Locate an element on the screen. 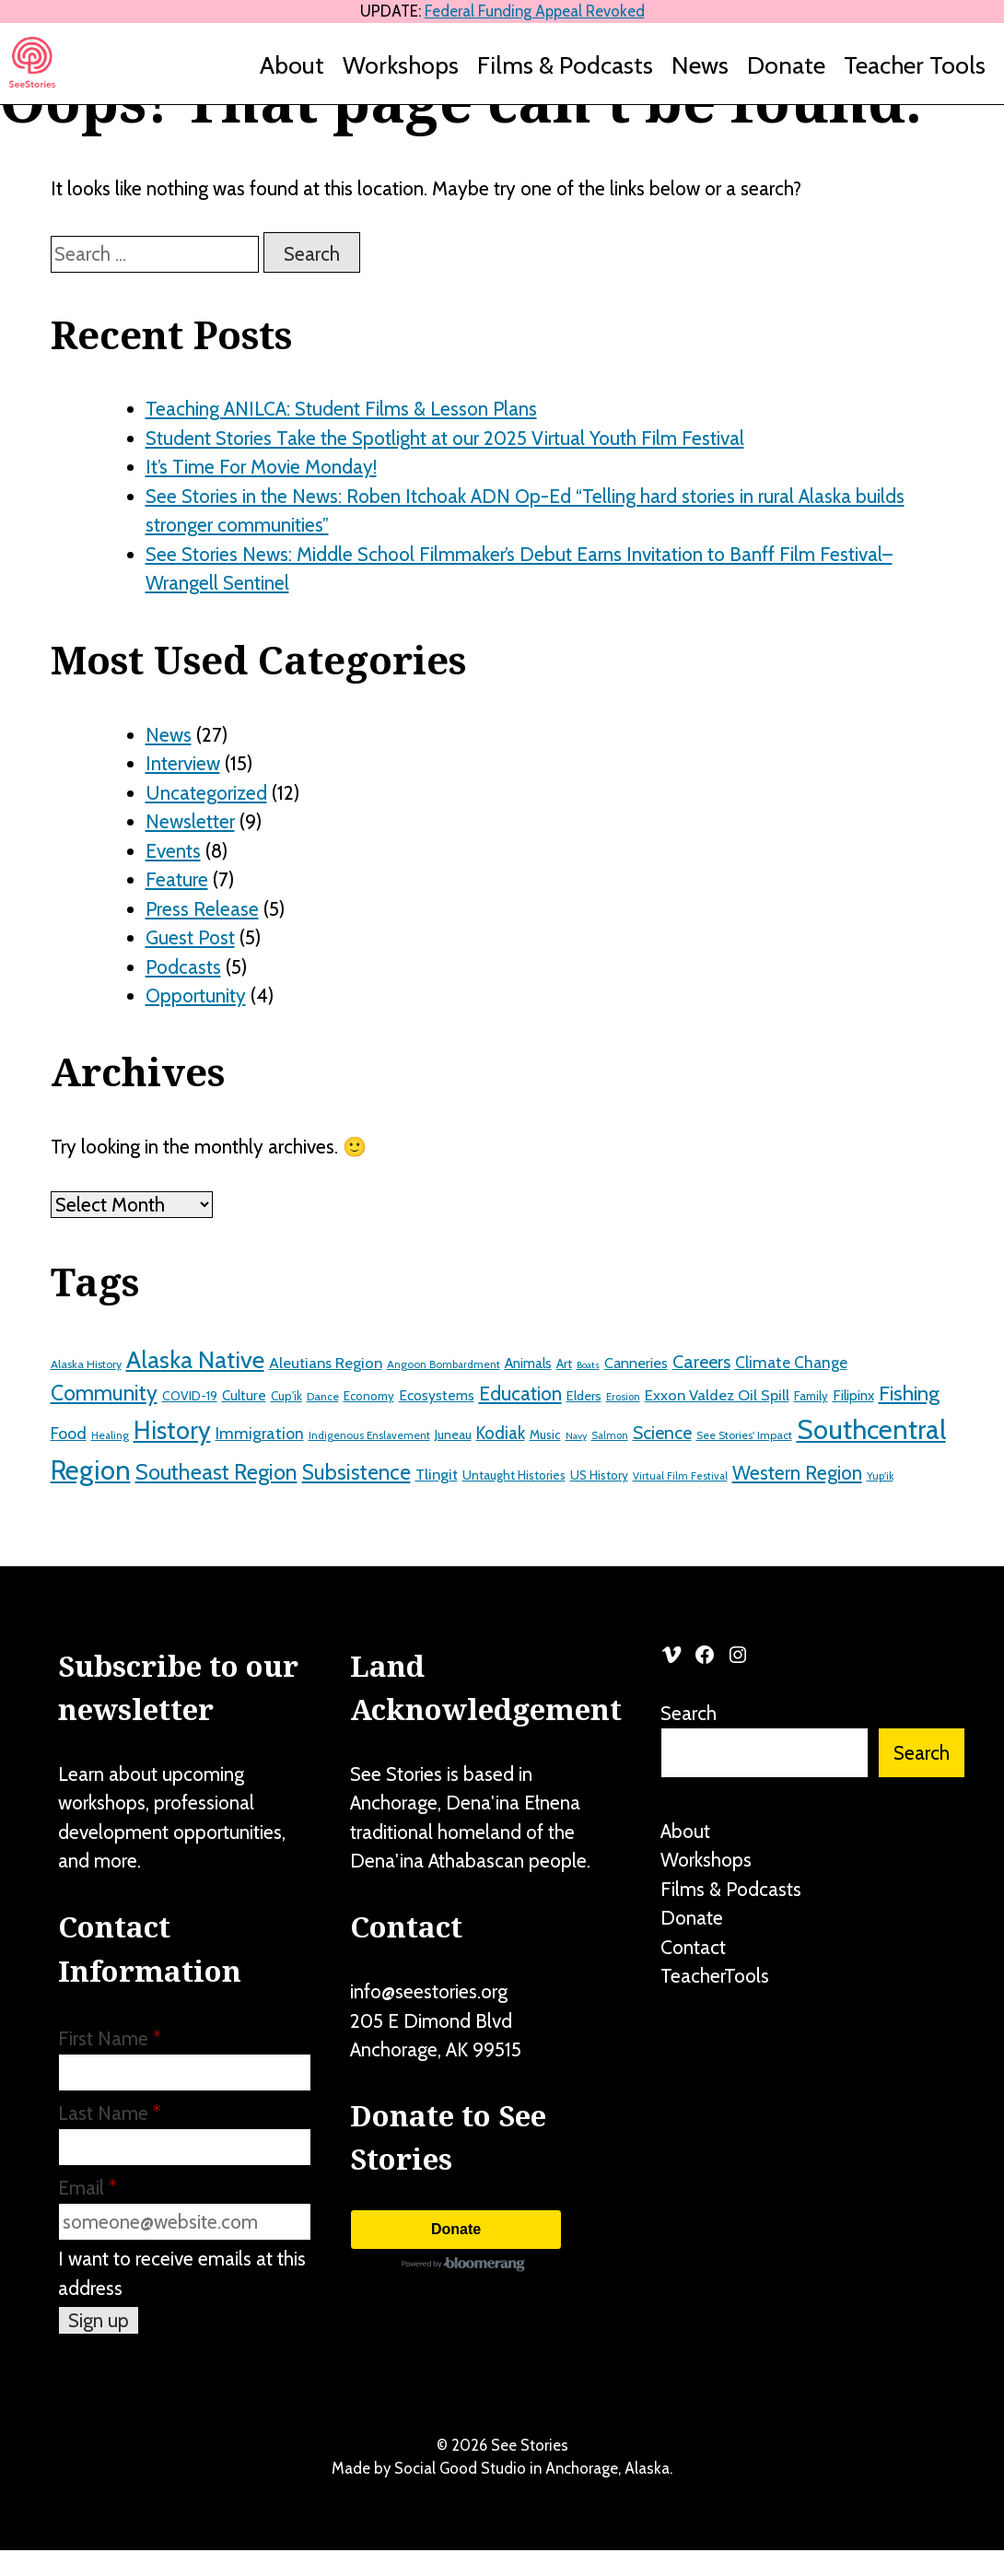 The image size is (1004, 2576). Southeast Region [Southeast Region (77 items)] is located at coordinates (216, 1471).